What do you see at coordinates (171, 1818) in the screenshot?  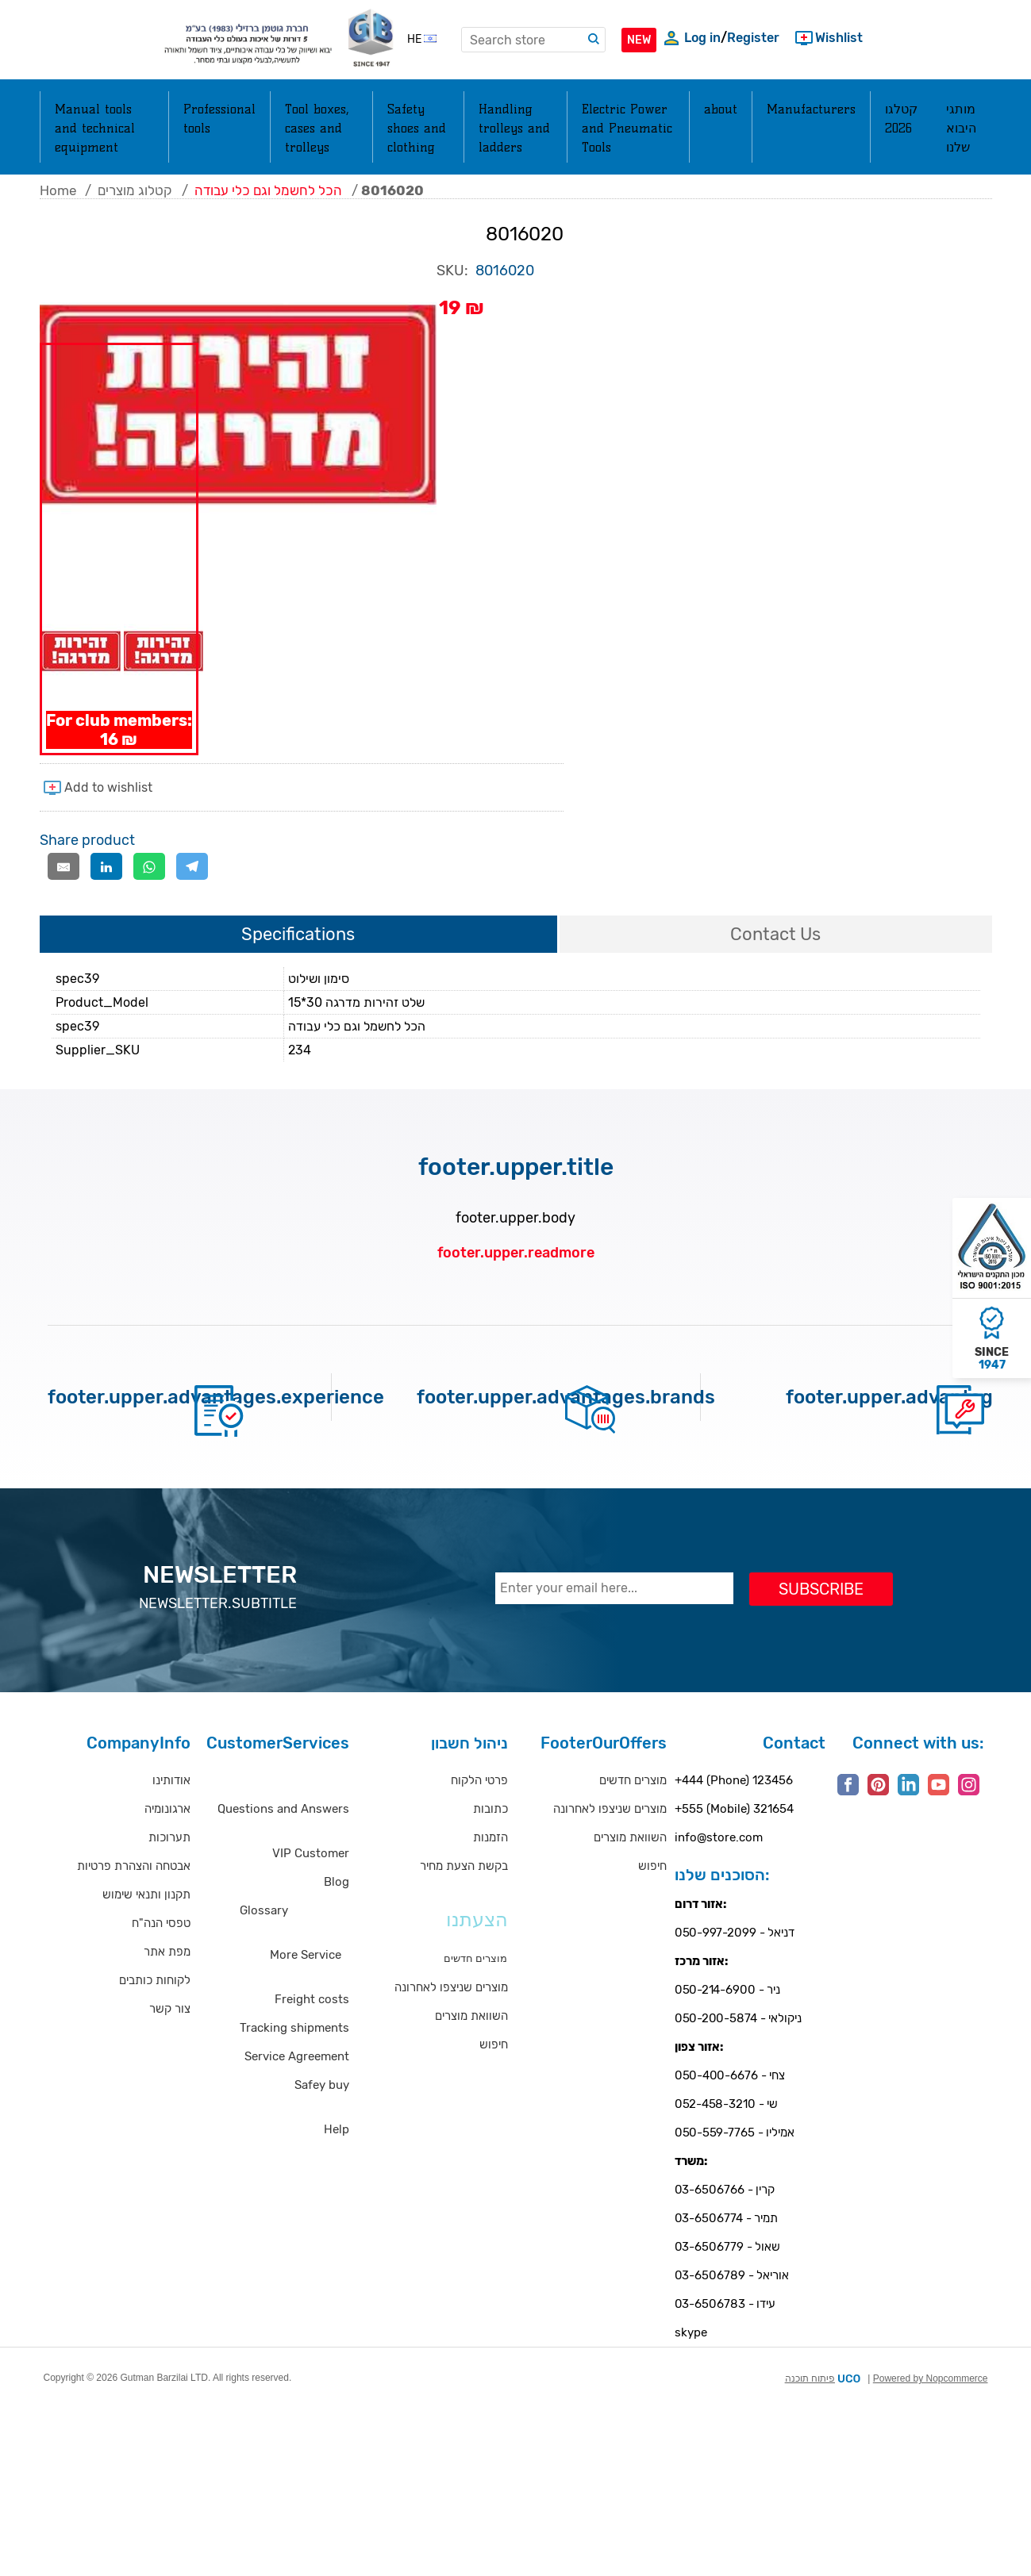 I see `אודותינו` at bounding box center [171, 1818].